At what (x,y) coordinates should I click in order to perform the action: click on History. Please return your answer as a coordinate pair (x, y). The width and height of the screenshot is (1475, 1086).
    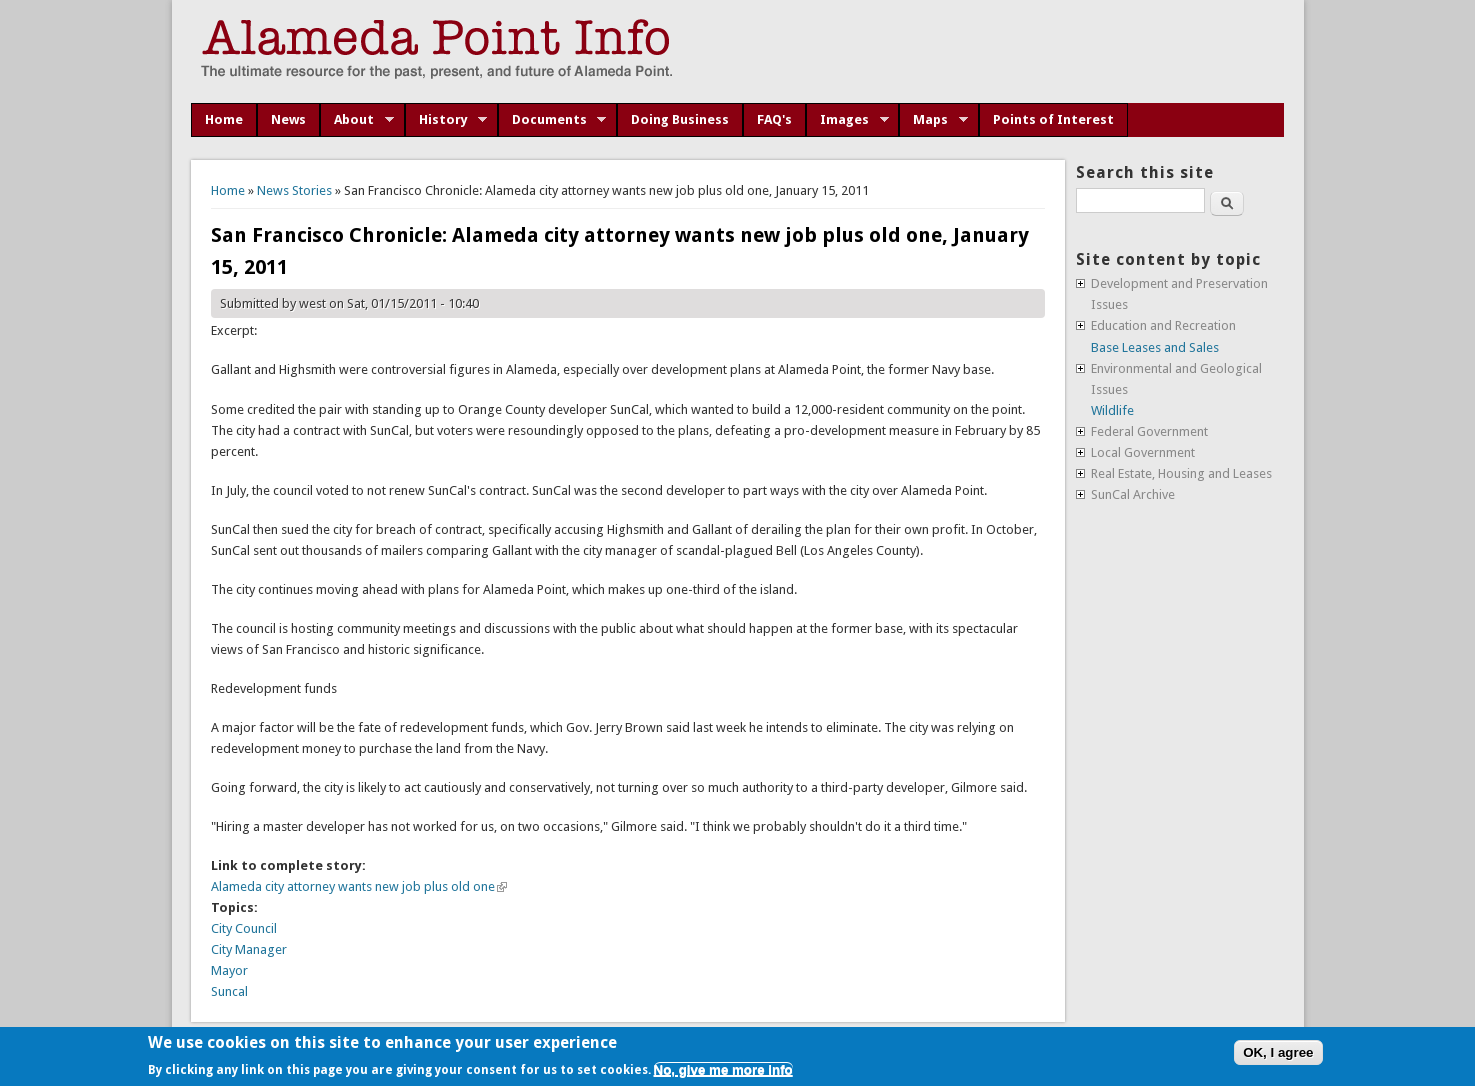
    Looking at the image, I should click on (446, 120).